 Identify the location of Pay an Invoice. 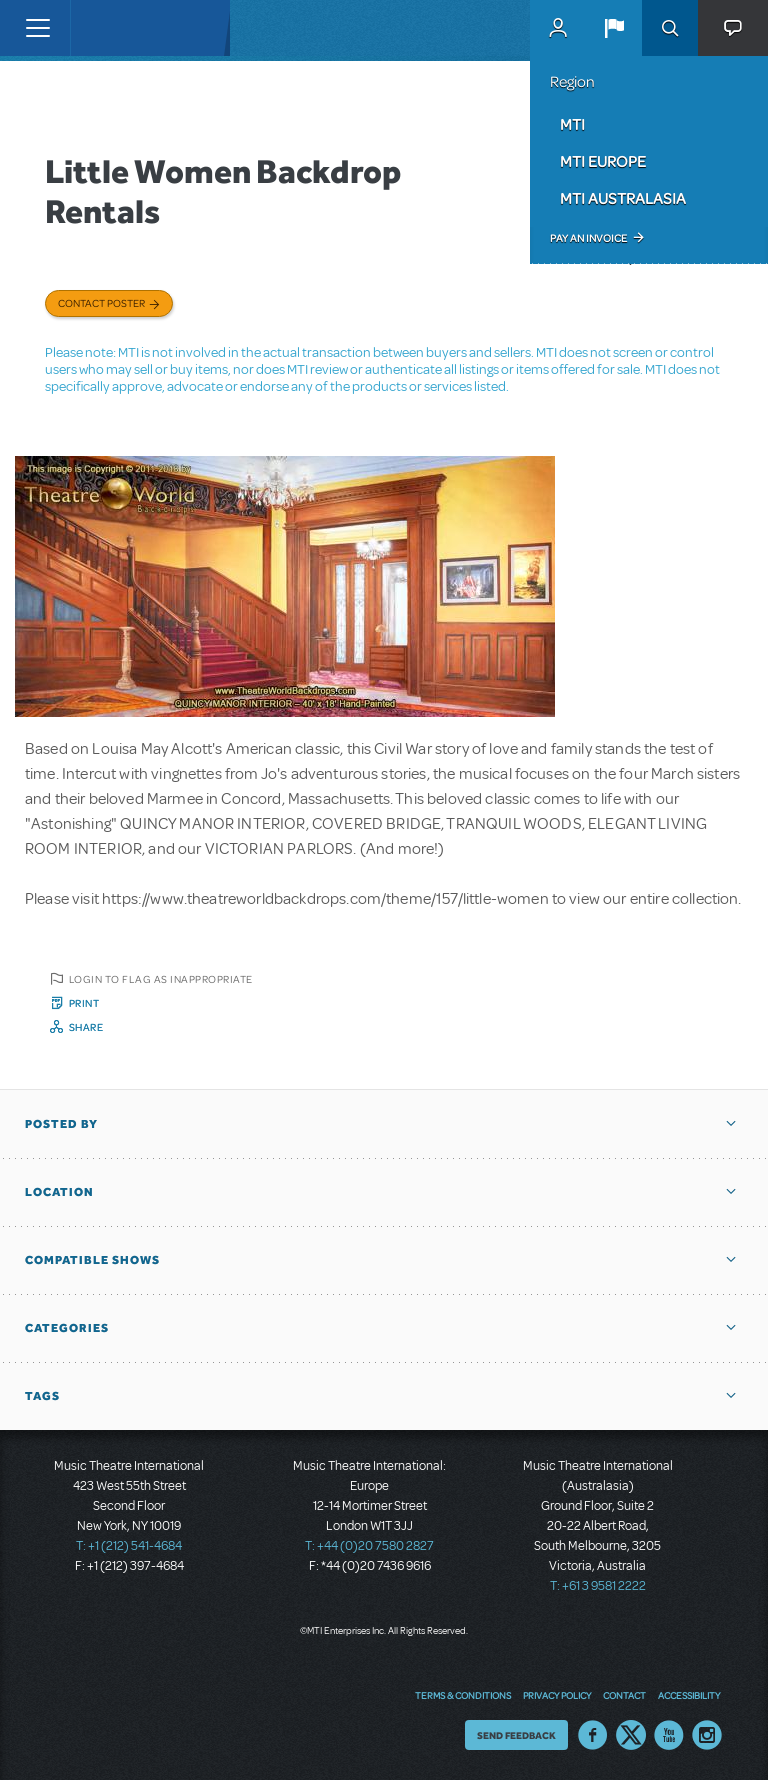
(588, 238).